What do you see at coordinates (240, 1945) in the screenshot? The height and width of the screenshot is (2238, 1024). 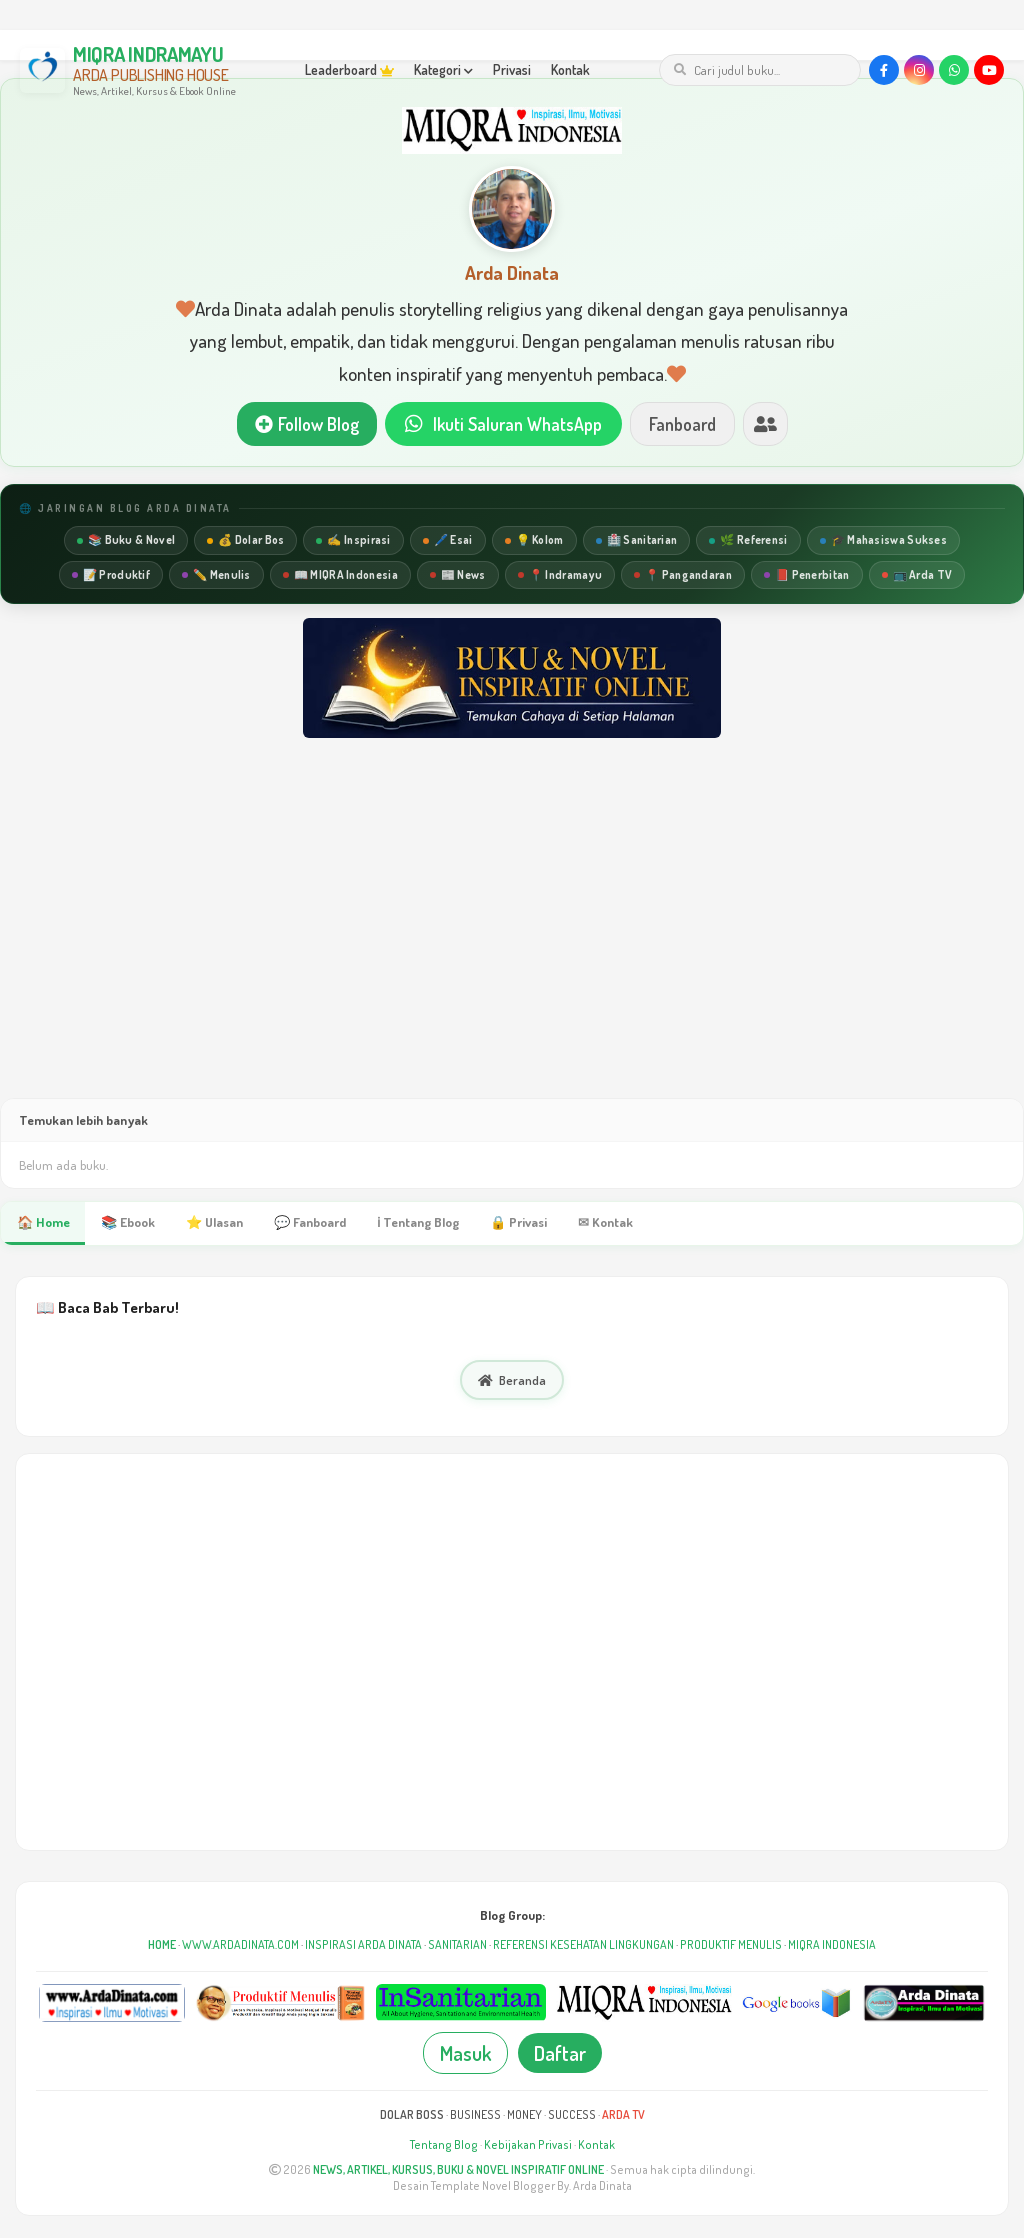 I see `WWW.ARDADINATA.COM` at bounding box center [240, 1945].